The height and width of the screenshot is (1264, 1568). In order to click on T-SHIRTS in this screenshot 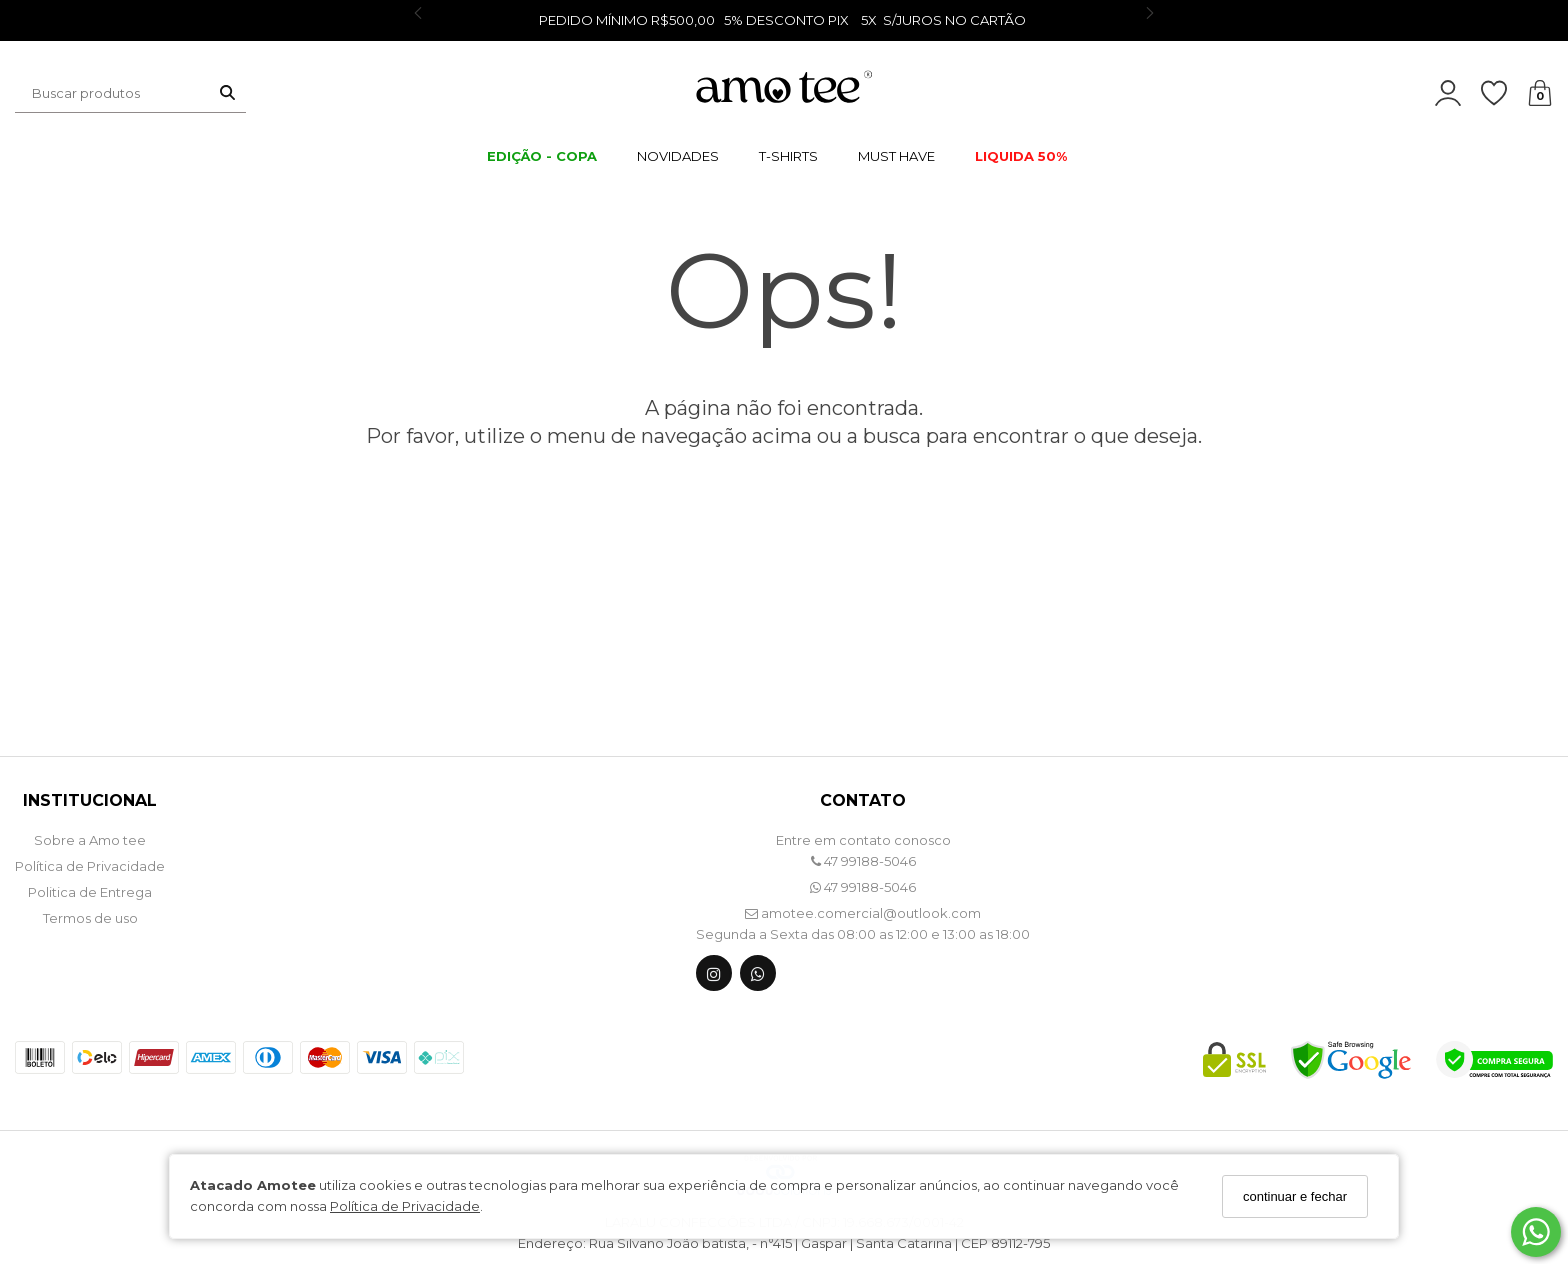, I will do `click(788, 156)`.